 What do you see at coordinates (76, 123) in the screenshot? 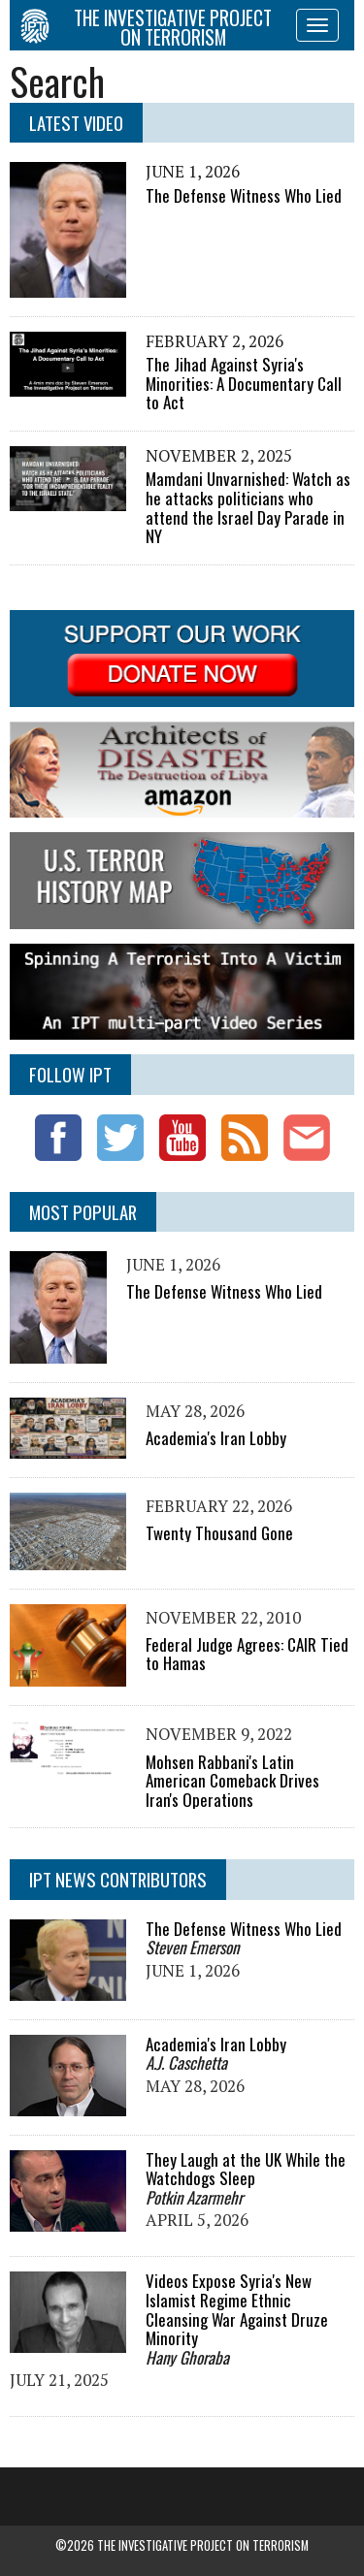
I see `Latest Video` at bounding box center [76, 123].